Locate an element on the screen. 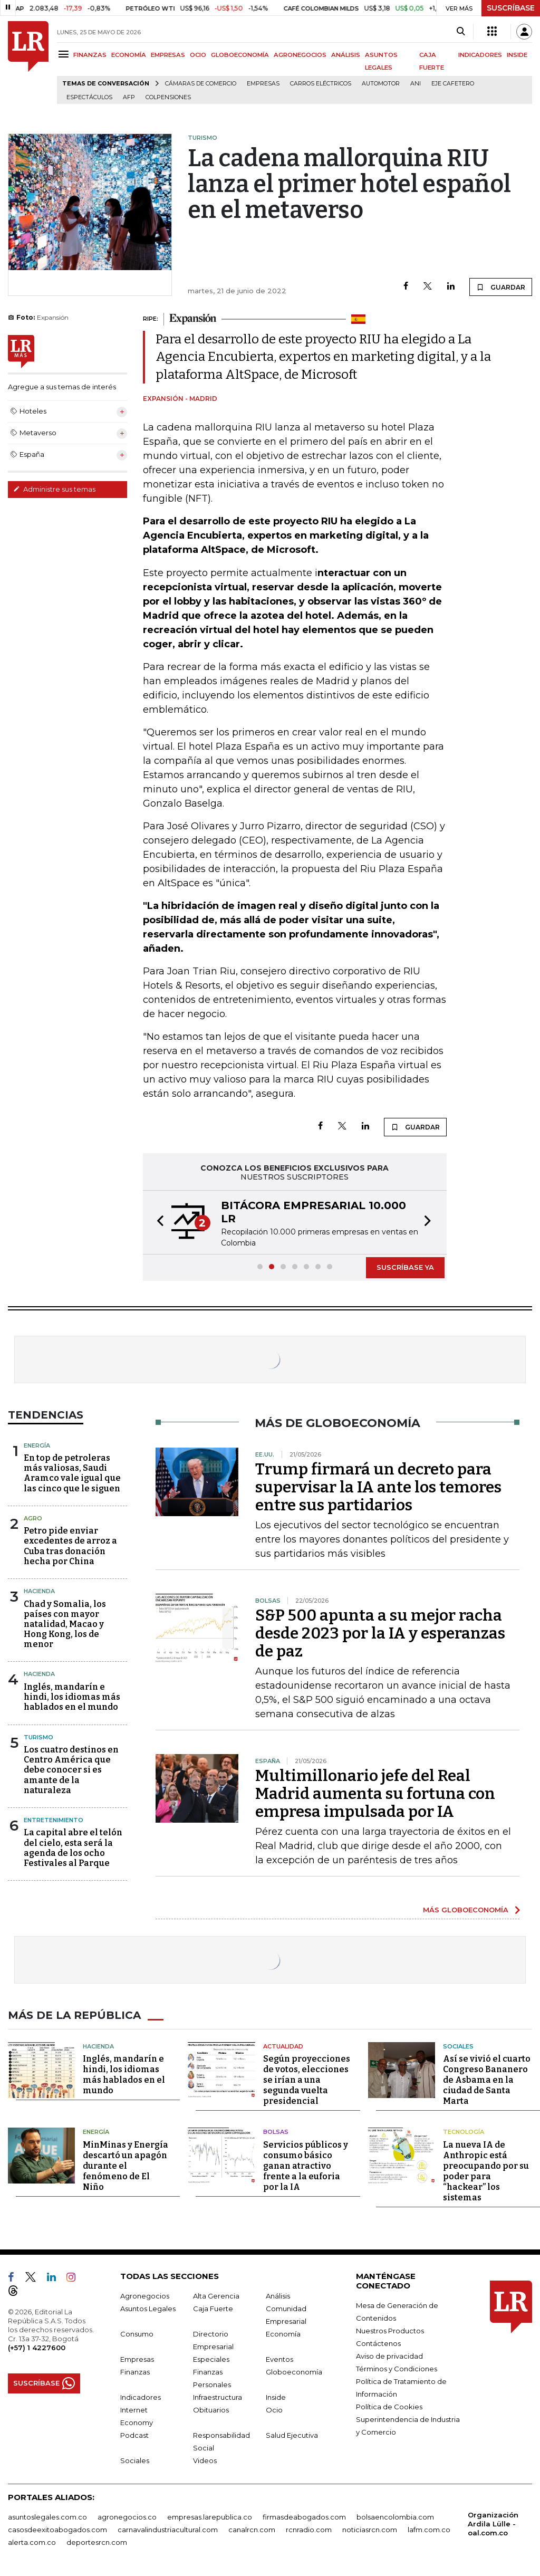 Image resolution: width=540 pixels, height=2576 pixels. Carros eléctricos is located at coordinates (320, 83).